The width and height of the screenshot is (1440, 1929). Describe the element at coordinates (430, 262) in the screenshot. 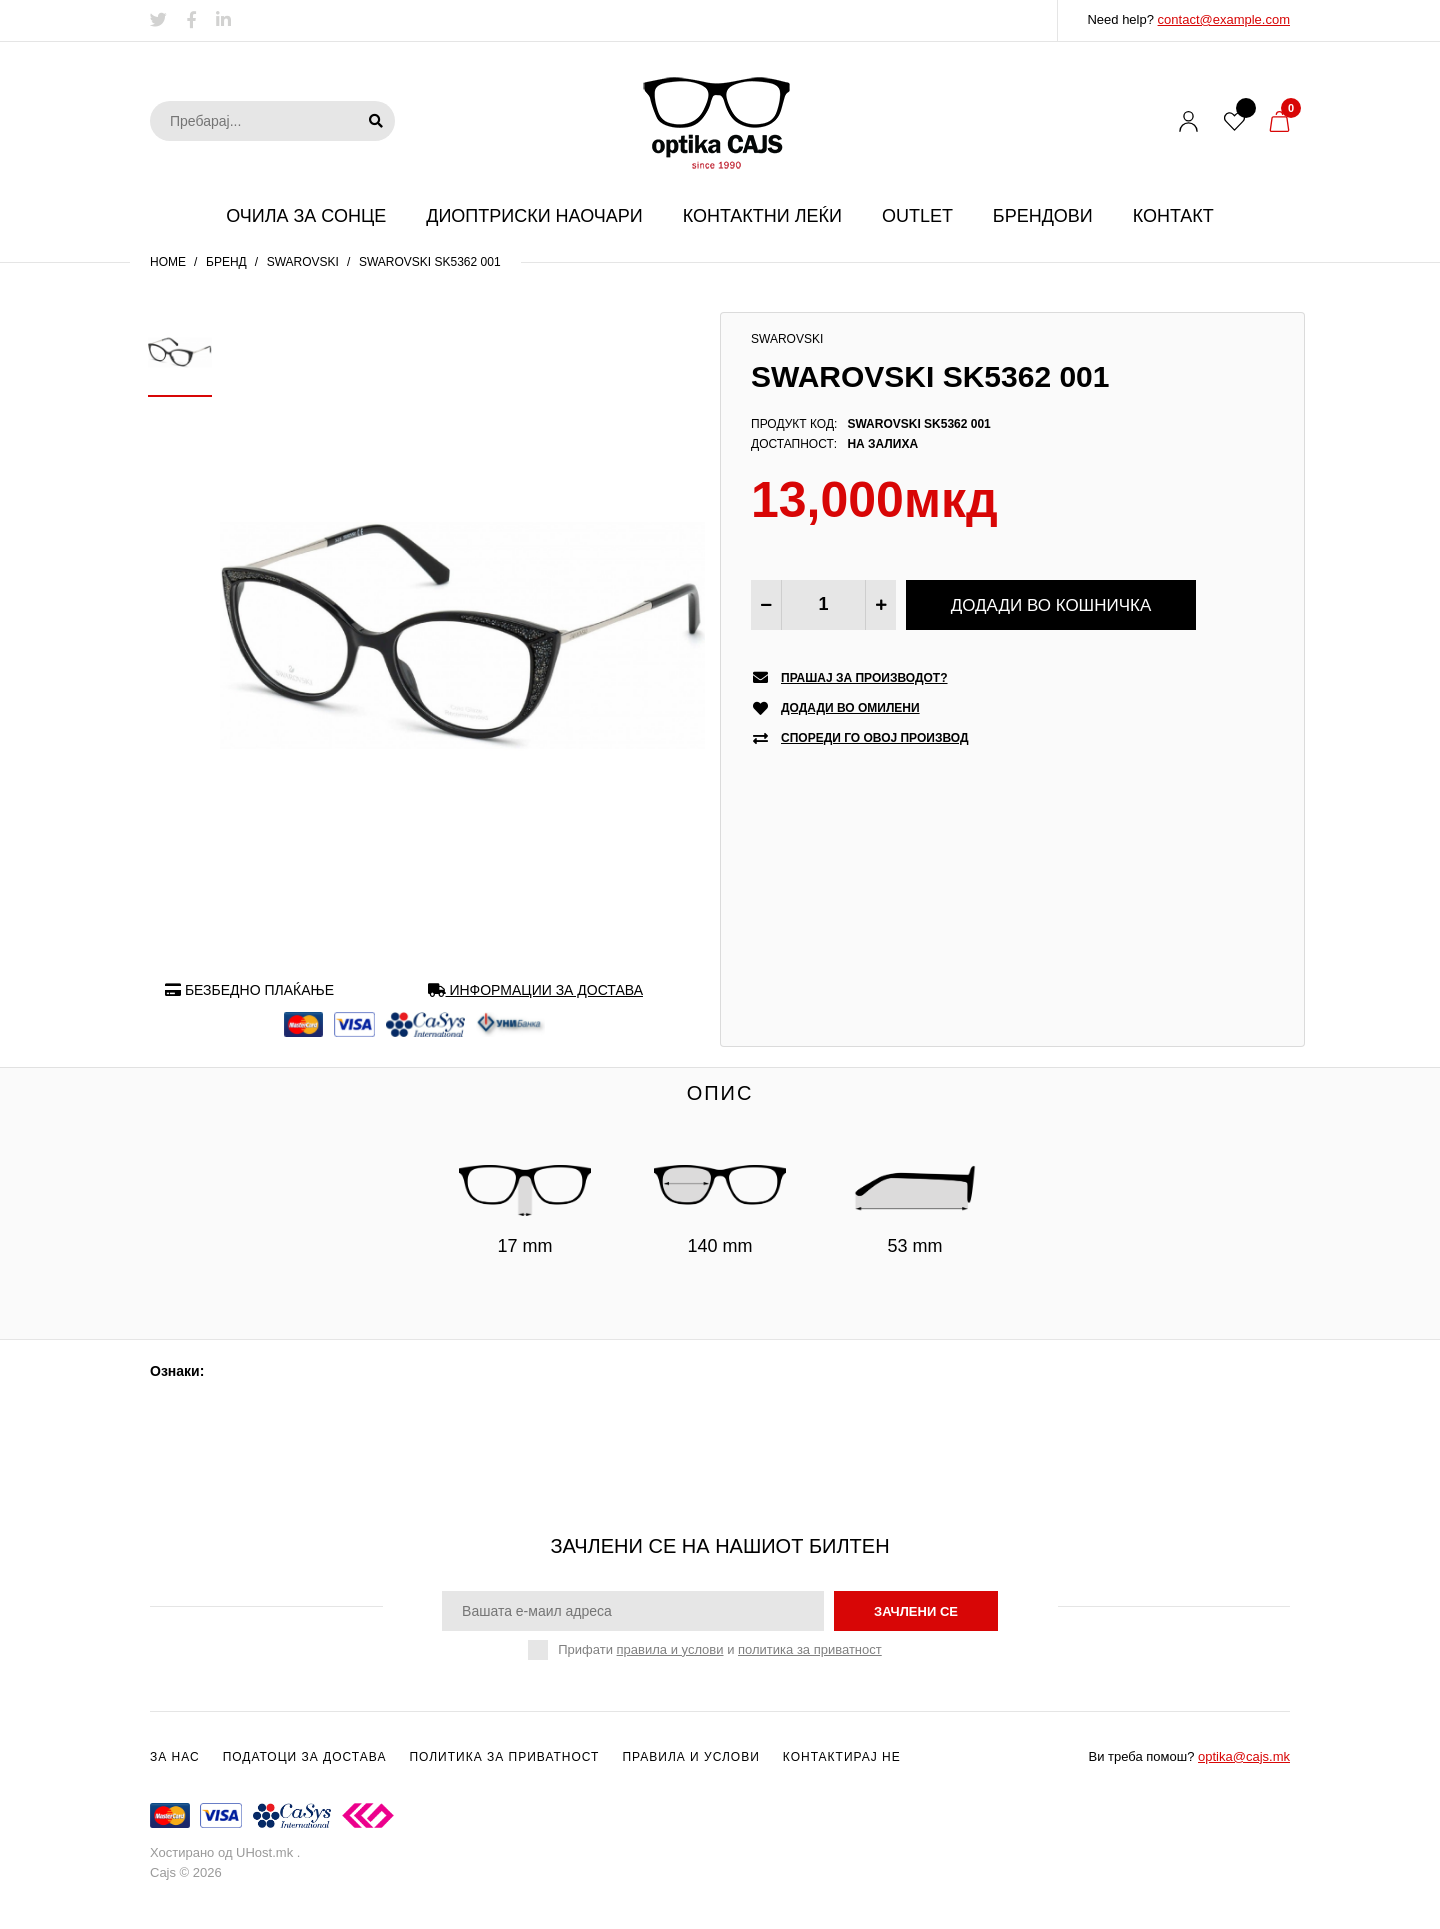

I see `SWAROVSKI SK5362 001` at that location.